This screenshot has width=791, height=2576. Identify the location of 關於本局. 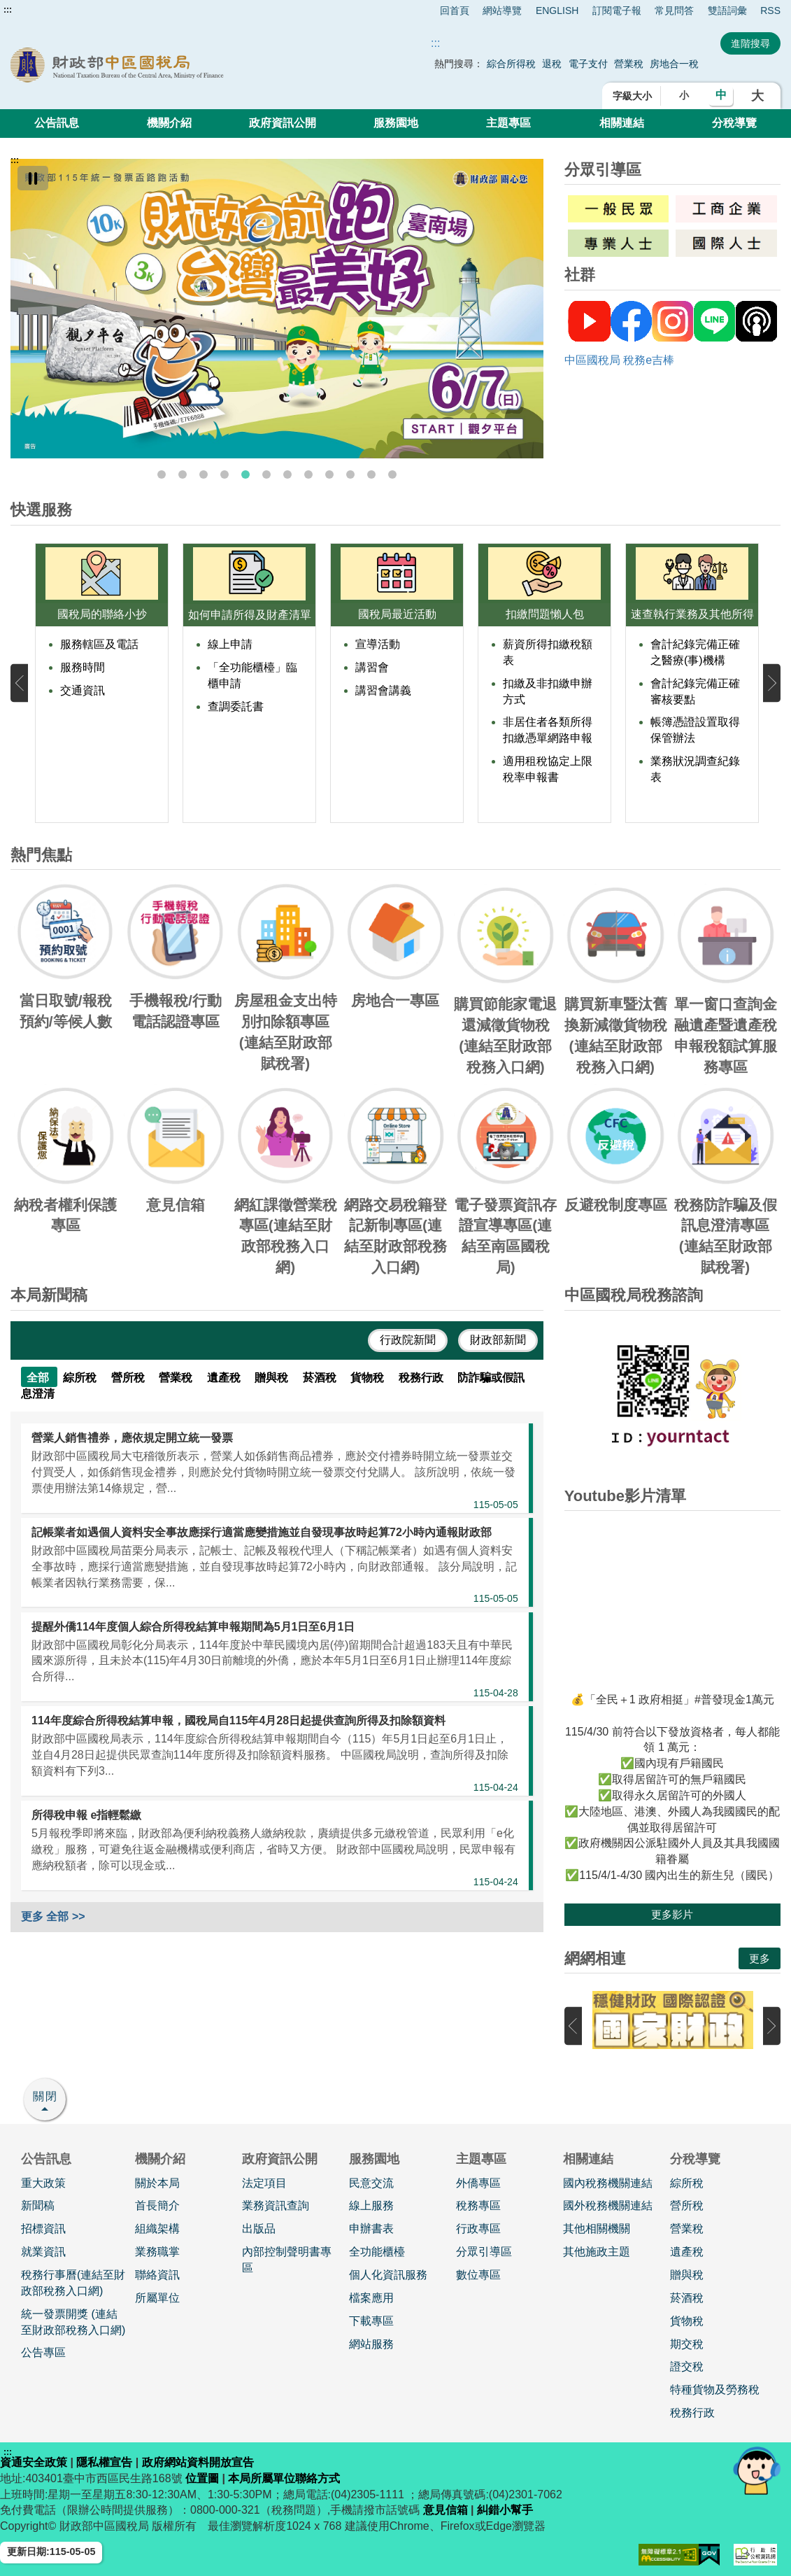
(157, 2183).